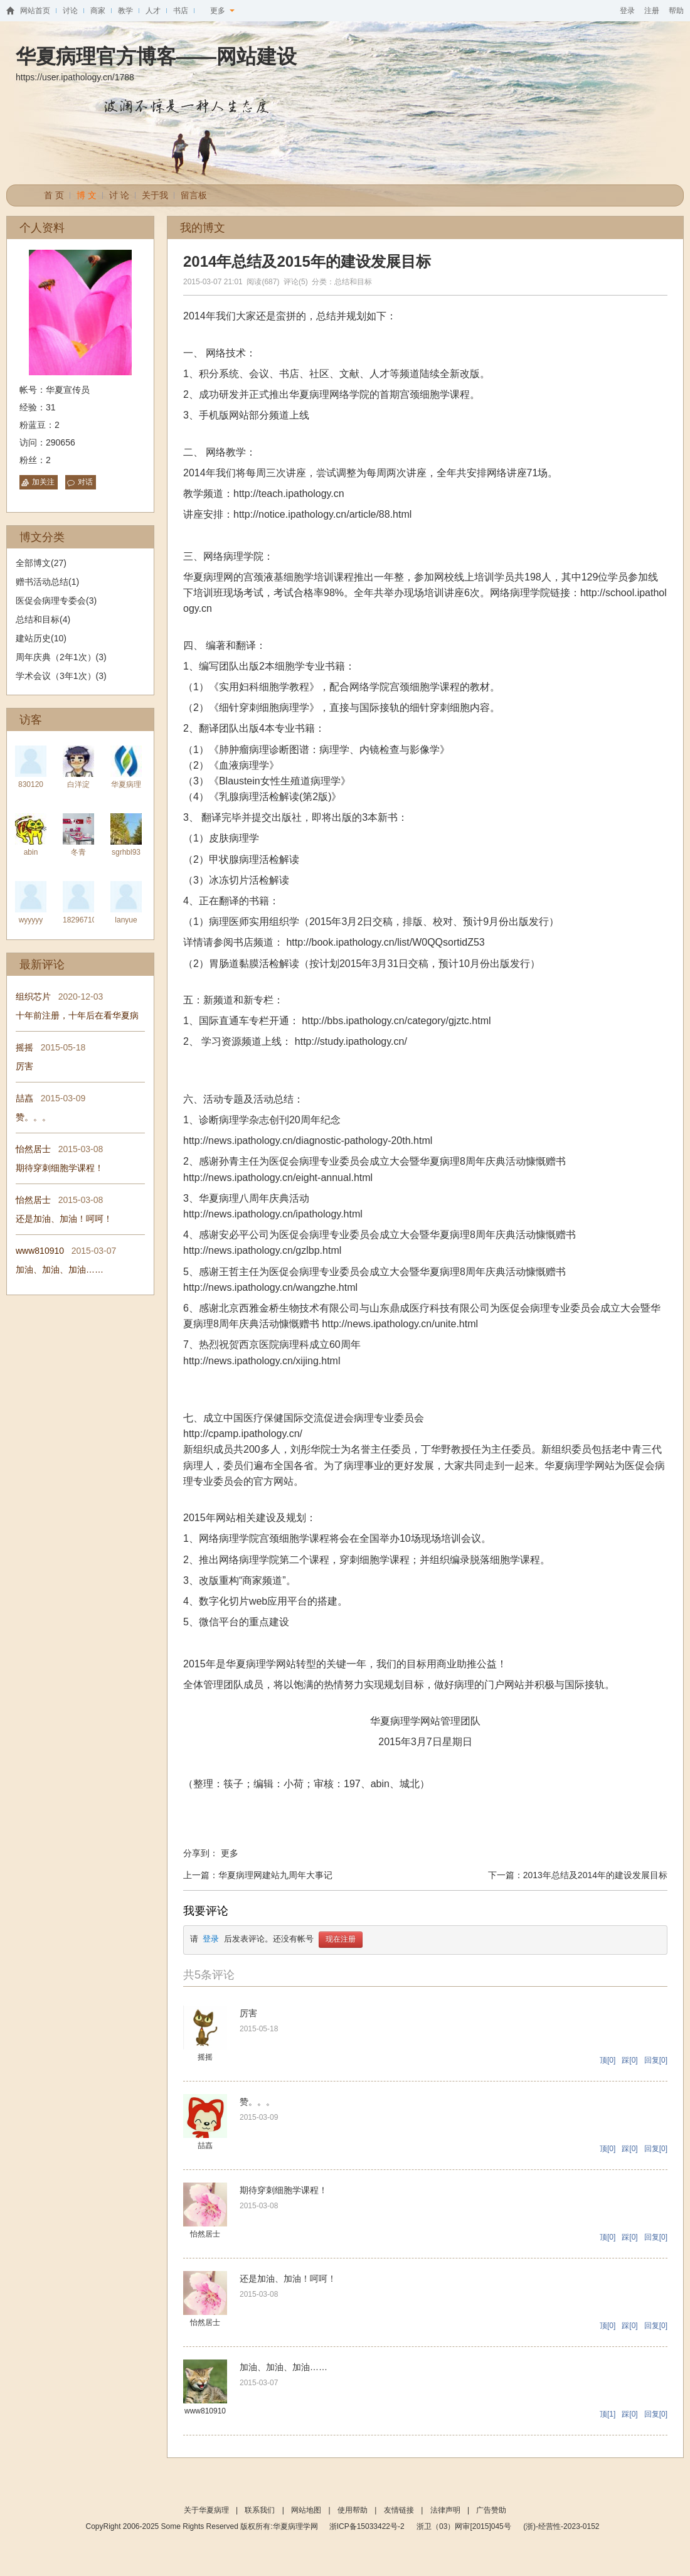 Image resolution: width=690 pixels, height=2576 pixels. I want to click on http://news.ipathology.cn/eight-annual.html, so click(278, 1177).